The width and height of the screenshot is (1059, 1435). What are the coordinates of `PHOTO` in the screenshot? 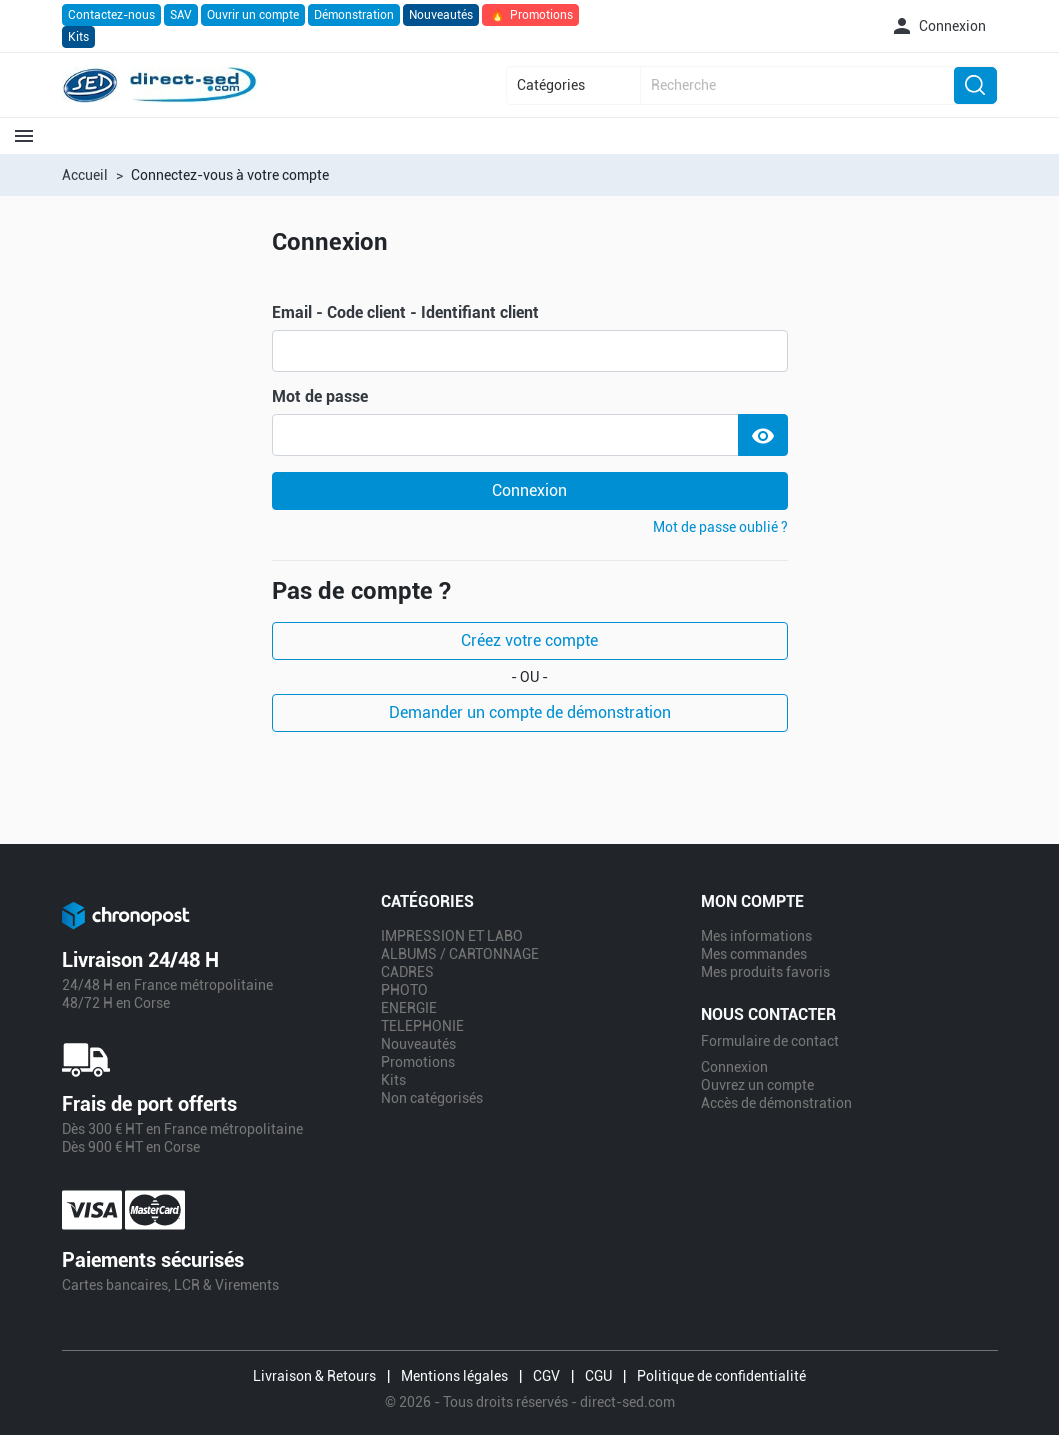 It's located at (404, 990).